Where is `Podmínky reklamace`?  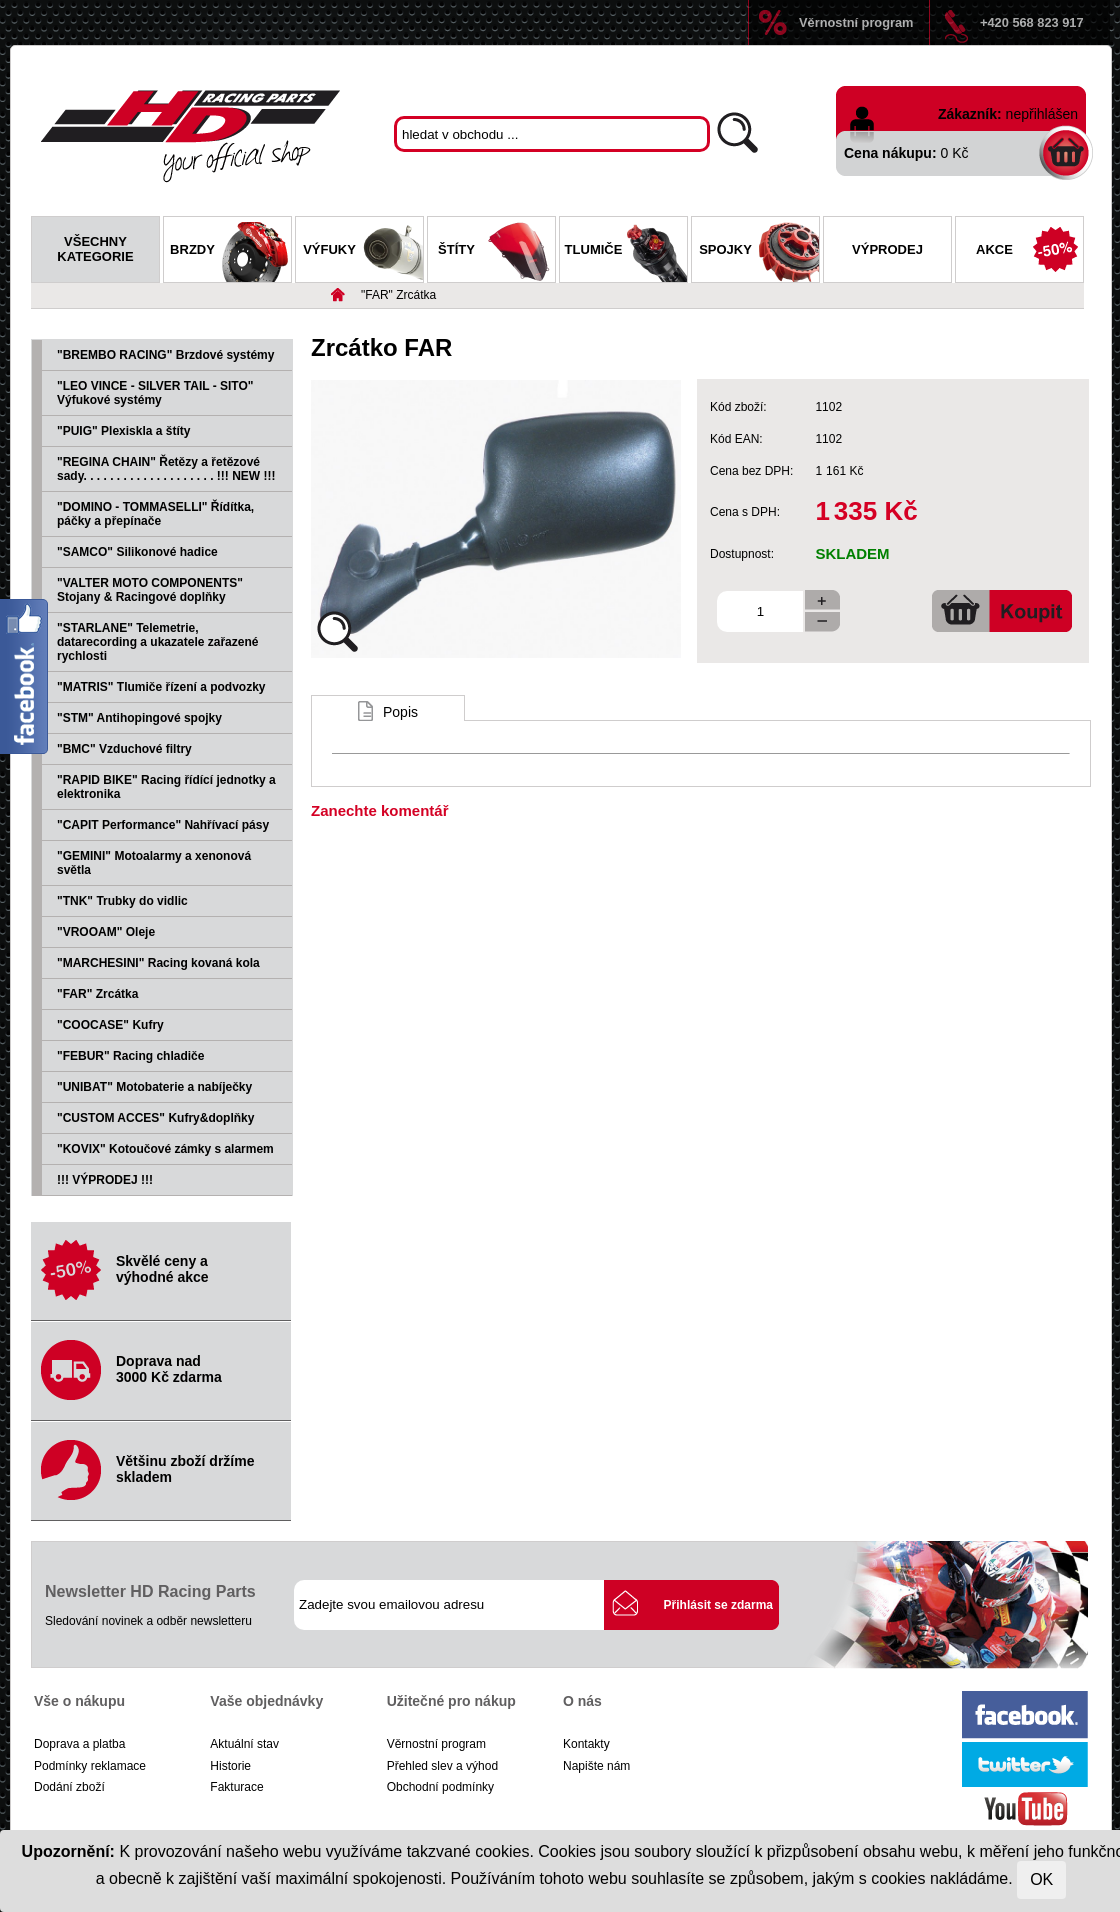
Podmínky reklamace is located at coordinates (90, 1766).